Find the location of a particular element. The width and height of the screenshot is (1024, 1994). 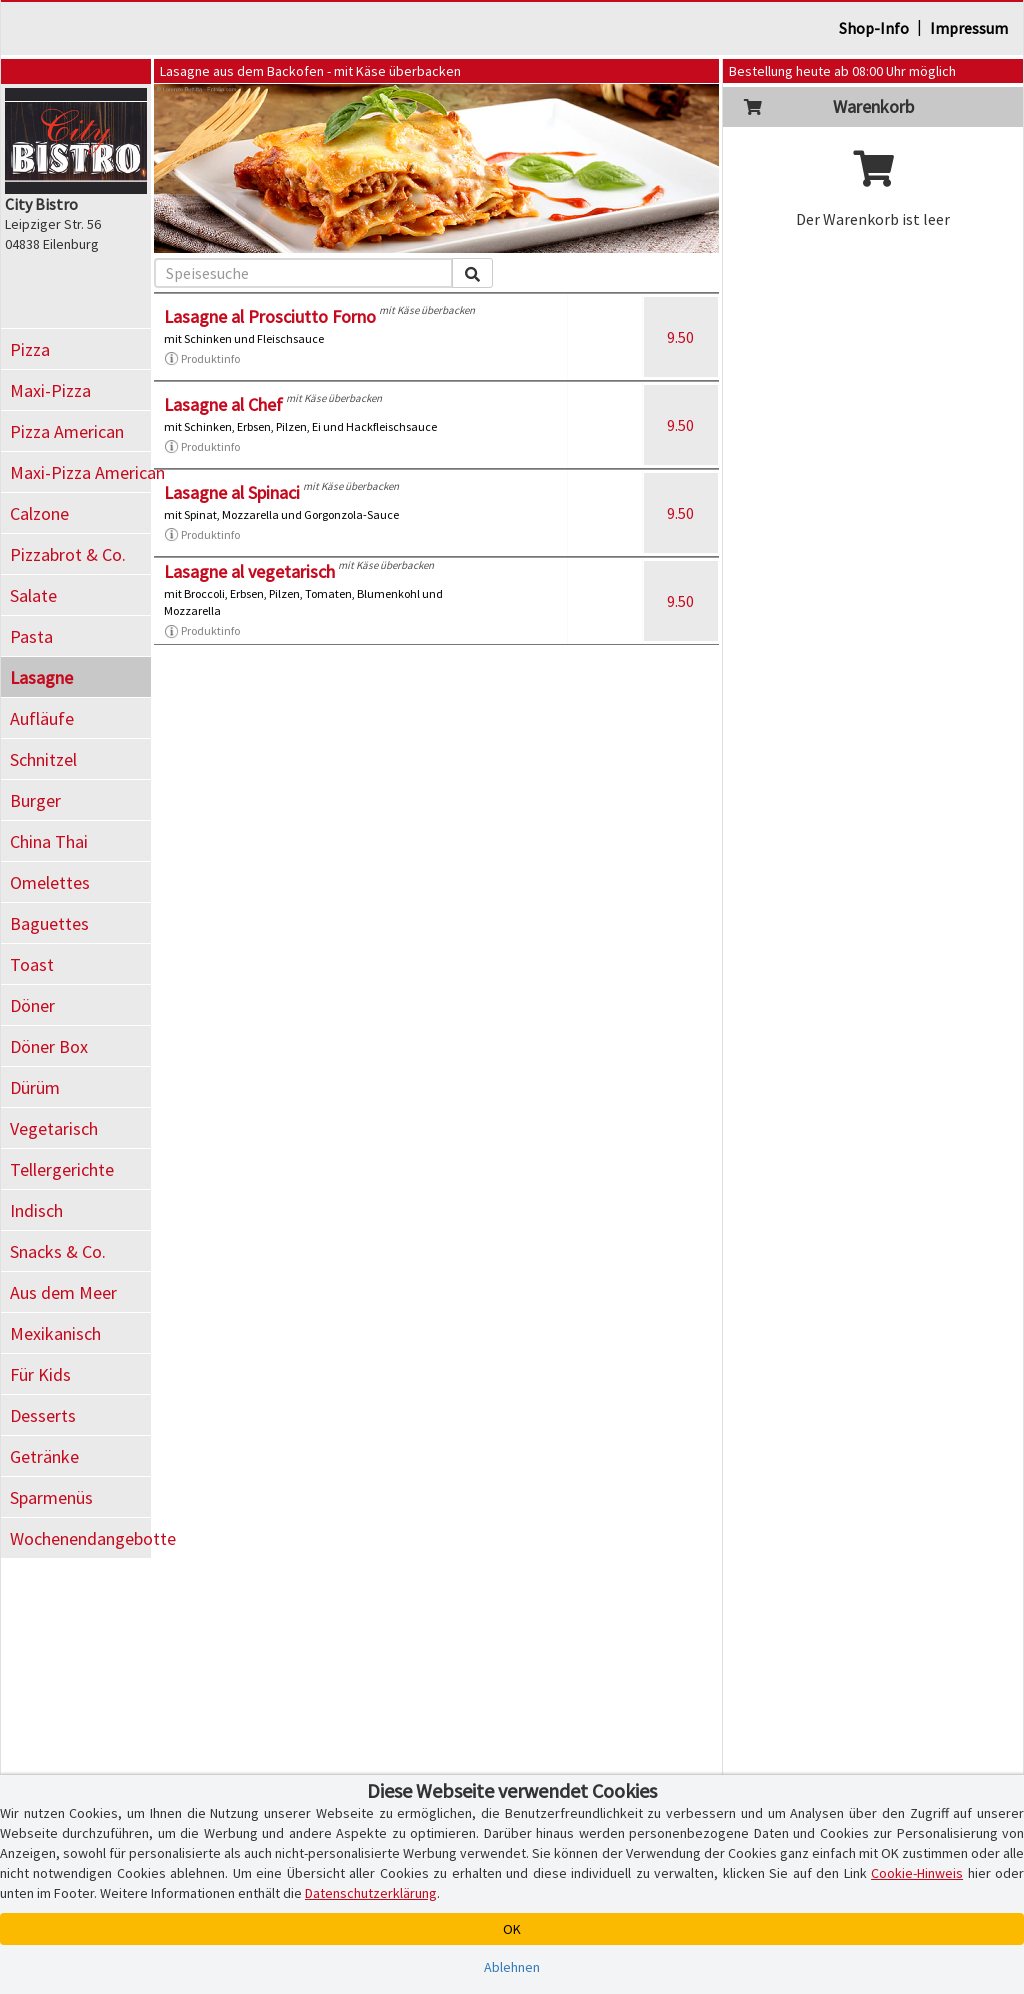

Dürüm is located at coordinates (35, 1087).